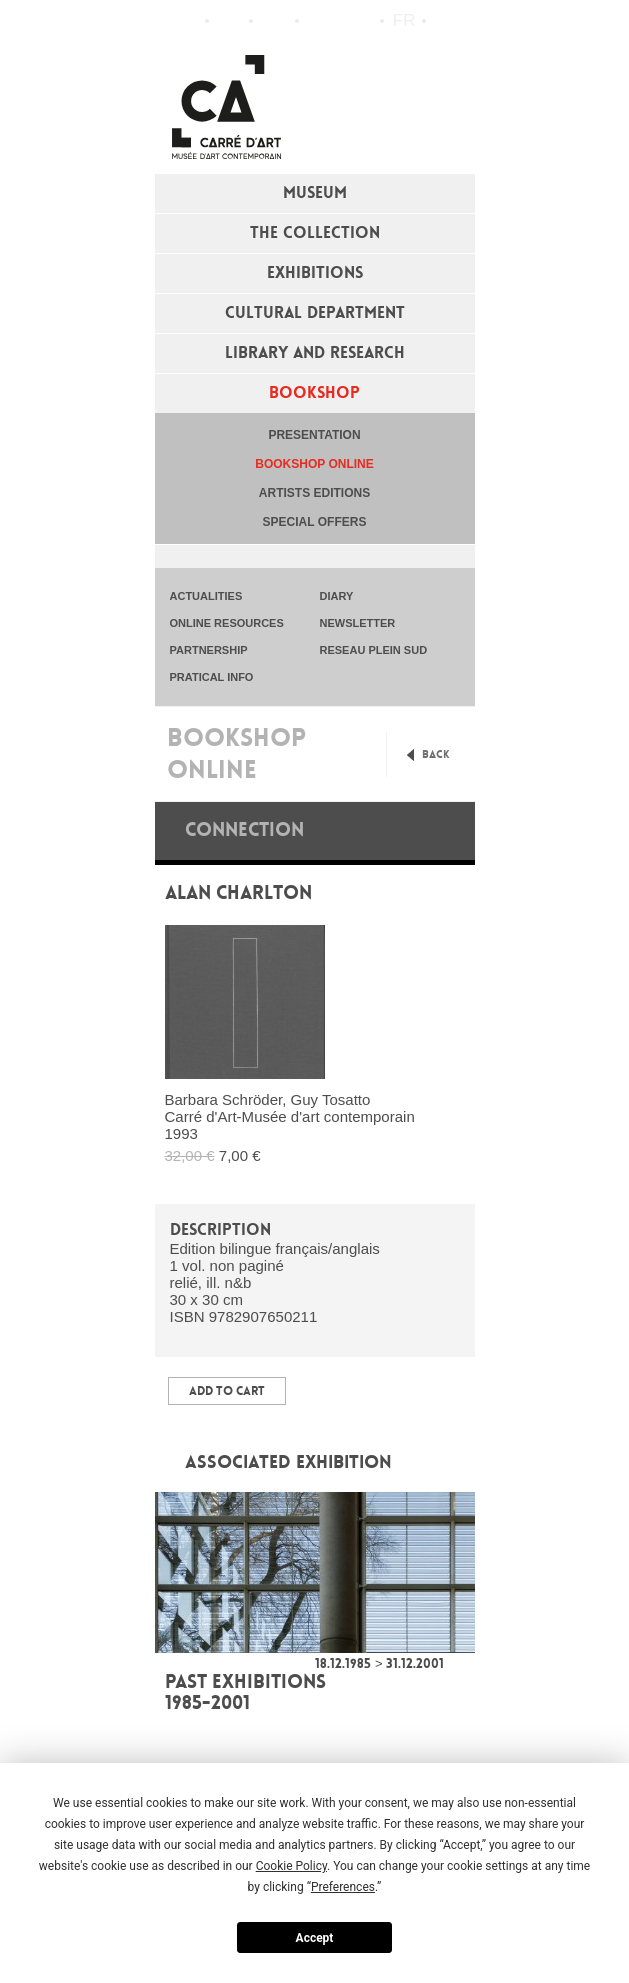 This screenshot has height=1983, width=629. I want to click on Presentation, so click(314, 435).